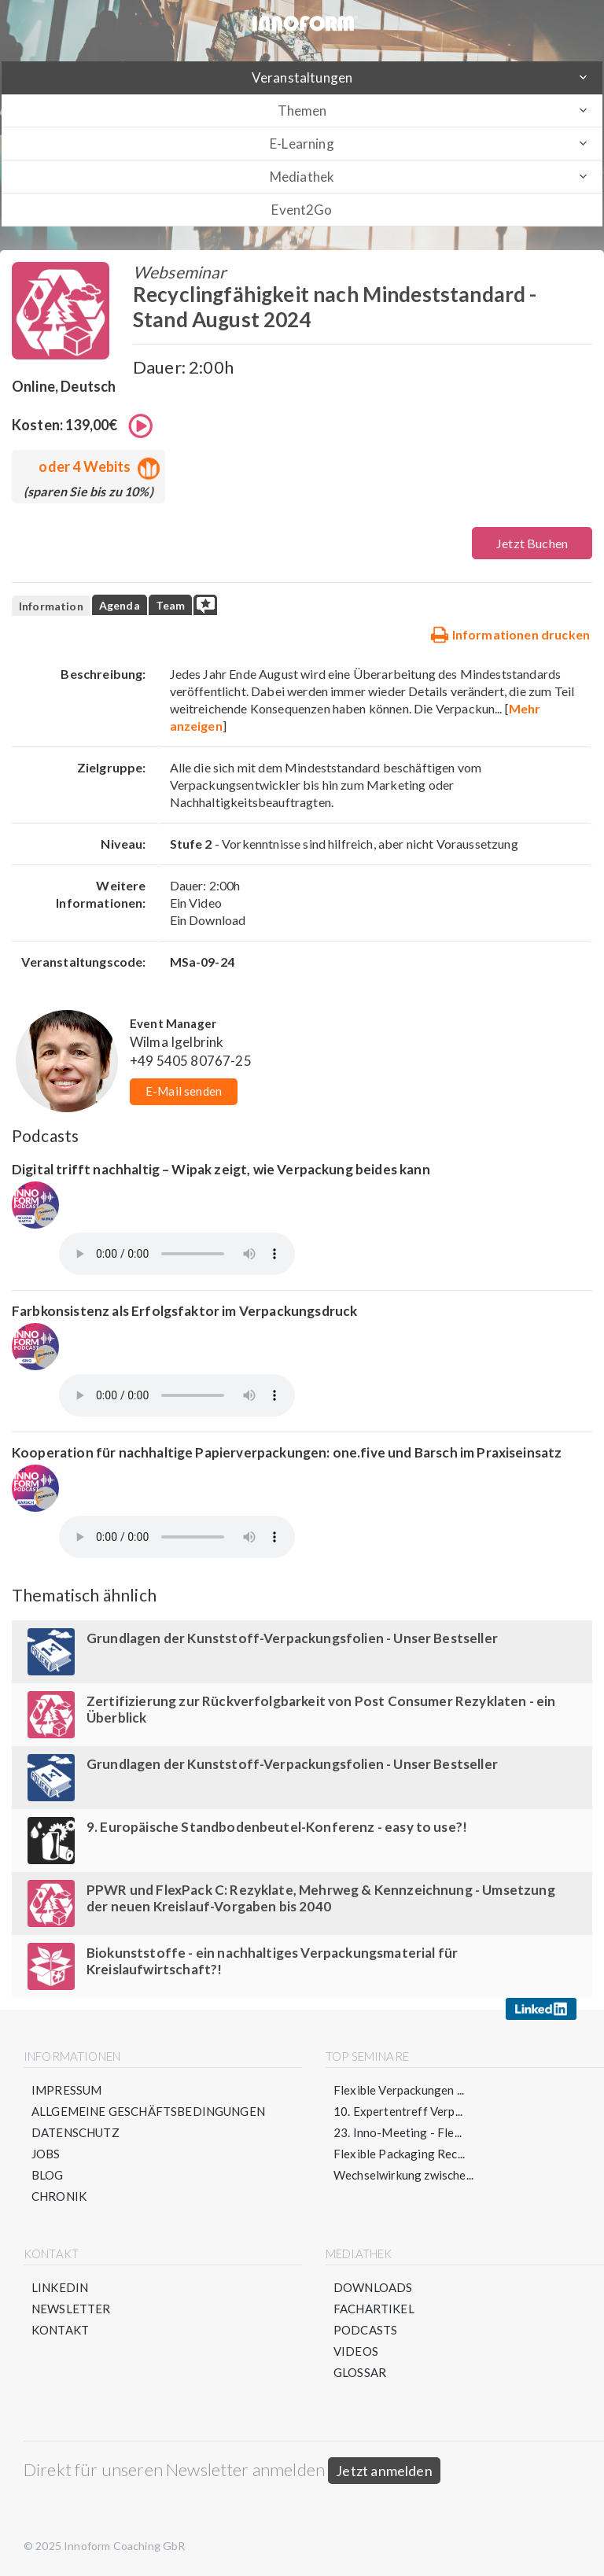 This screenshot has height=2576, width=604. What do you see at coordinates (301, 209) in the screenshot?
I see `Event2Go` at bounding box center [301, 209].